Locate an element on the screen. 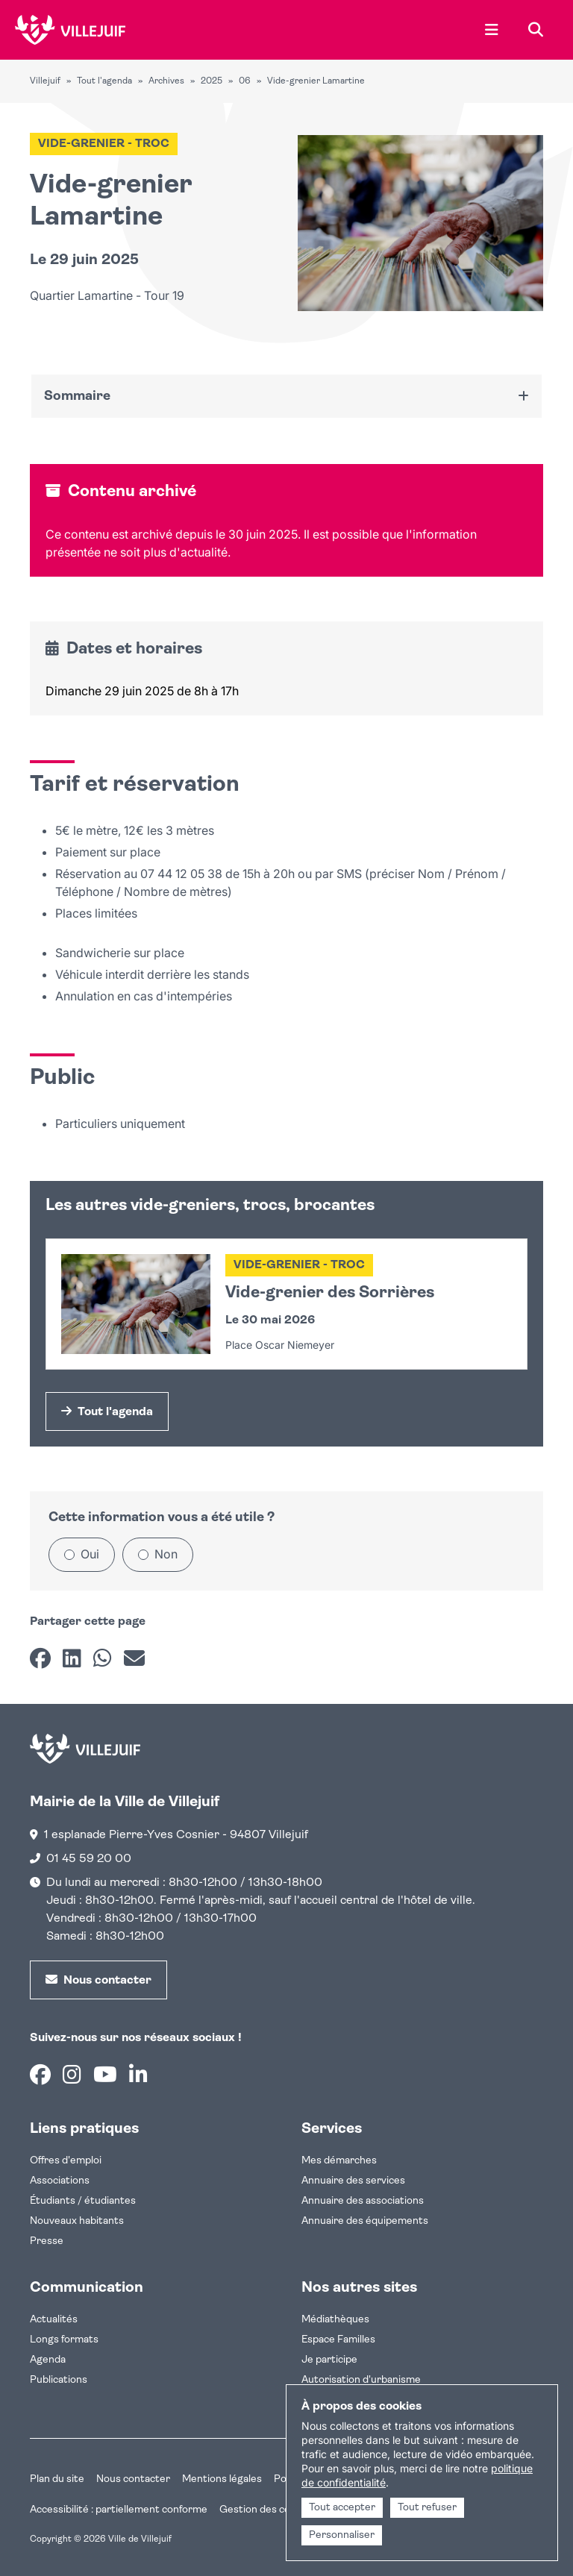 Image resolution: width=573 pixels, height=2576 pixels. Longs formats is located at coordinates (64, 2339).